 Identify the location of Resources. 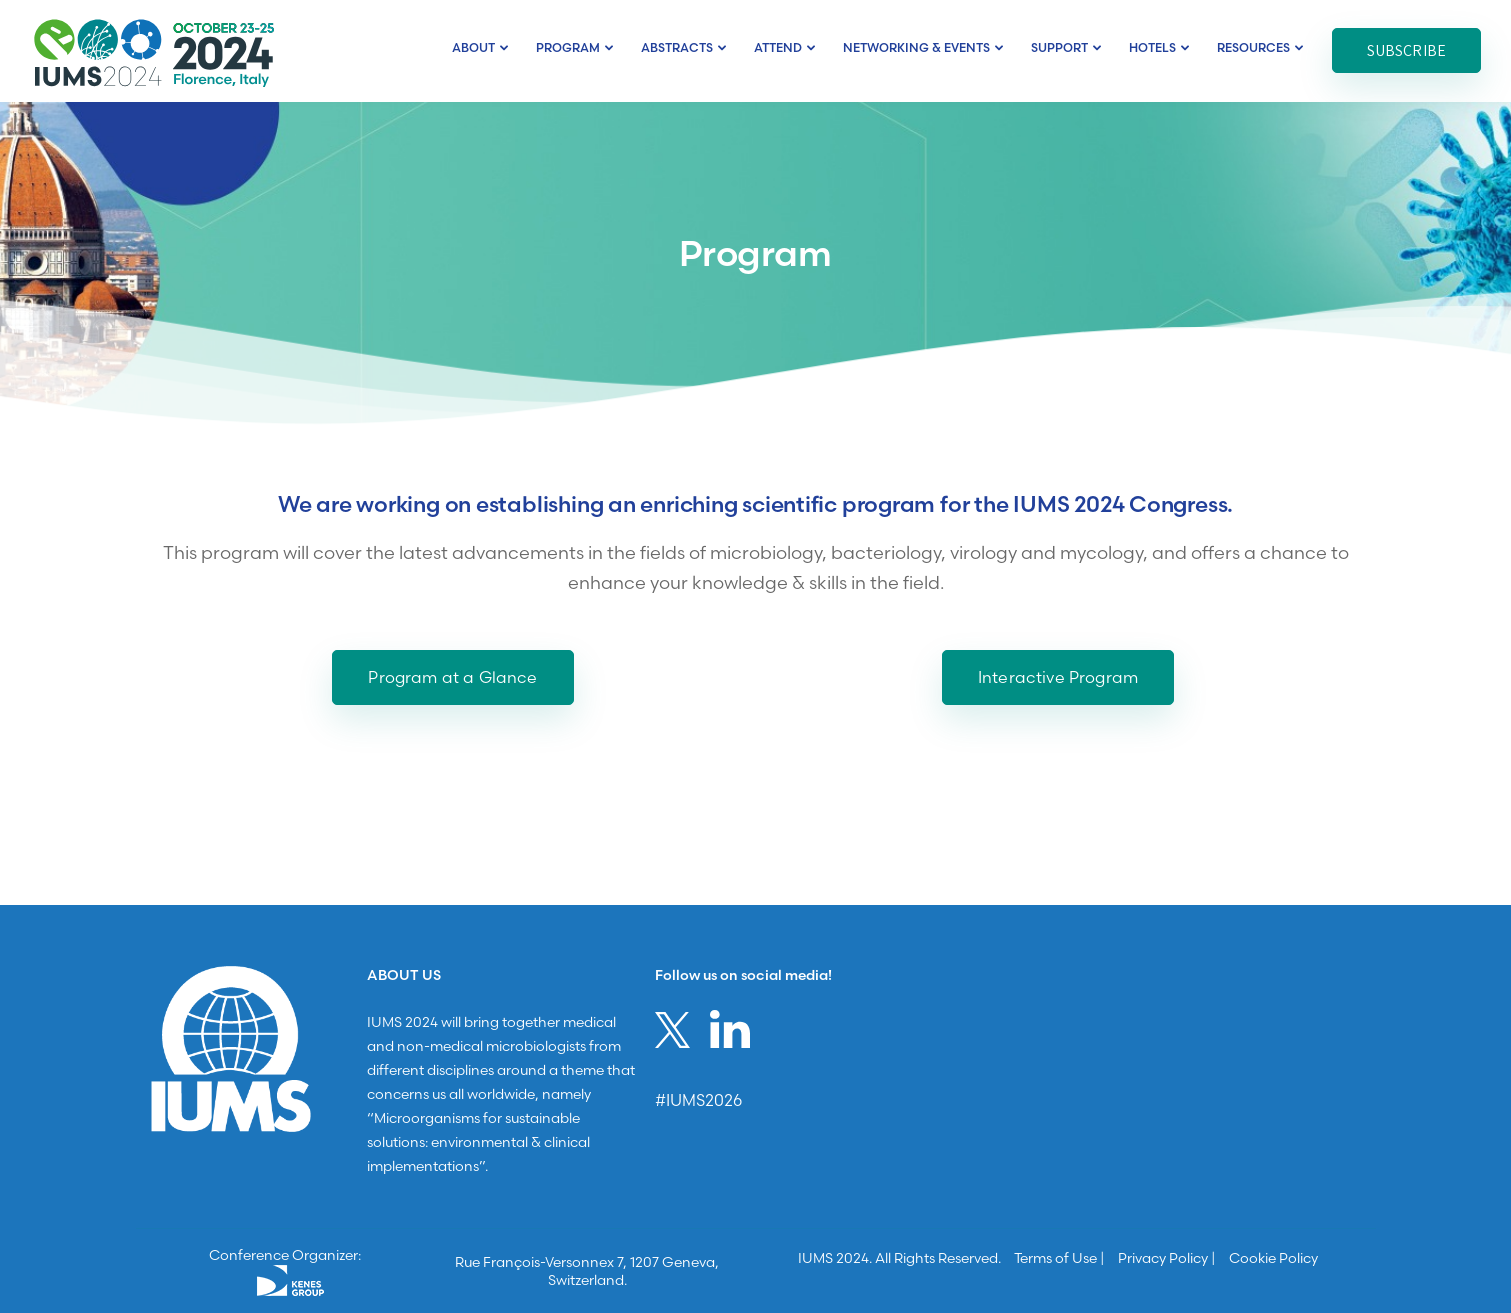
(1253, 47).